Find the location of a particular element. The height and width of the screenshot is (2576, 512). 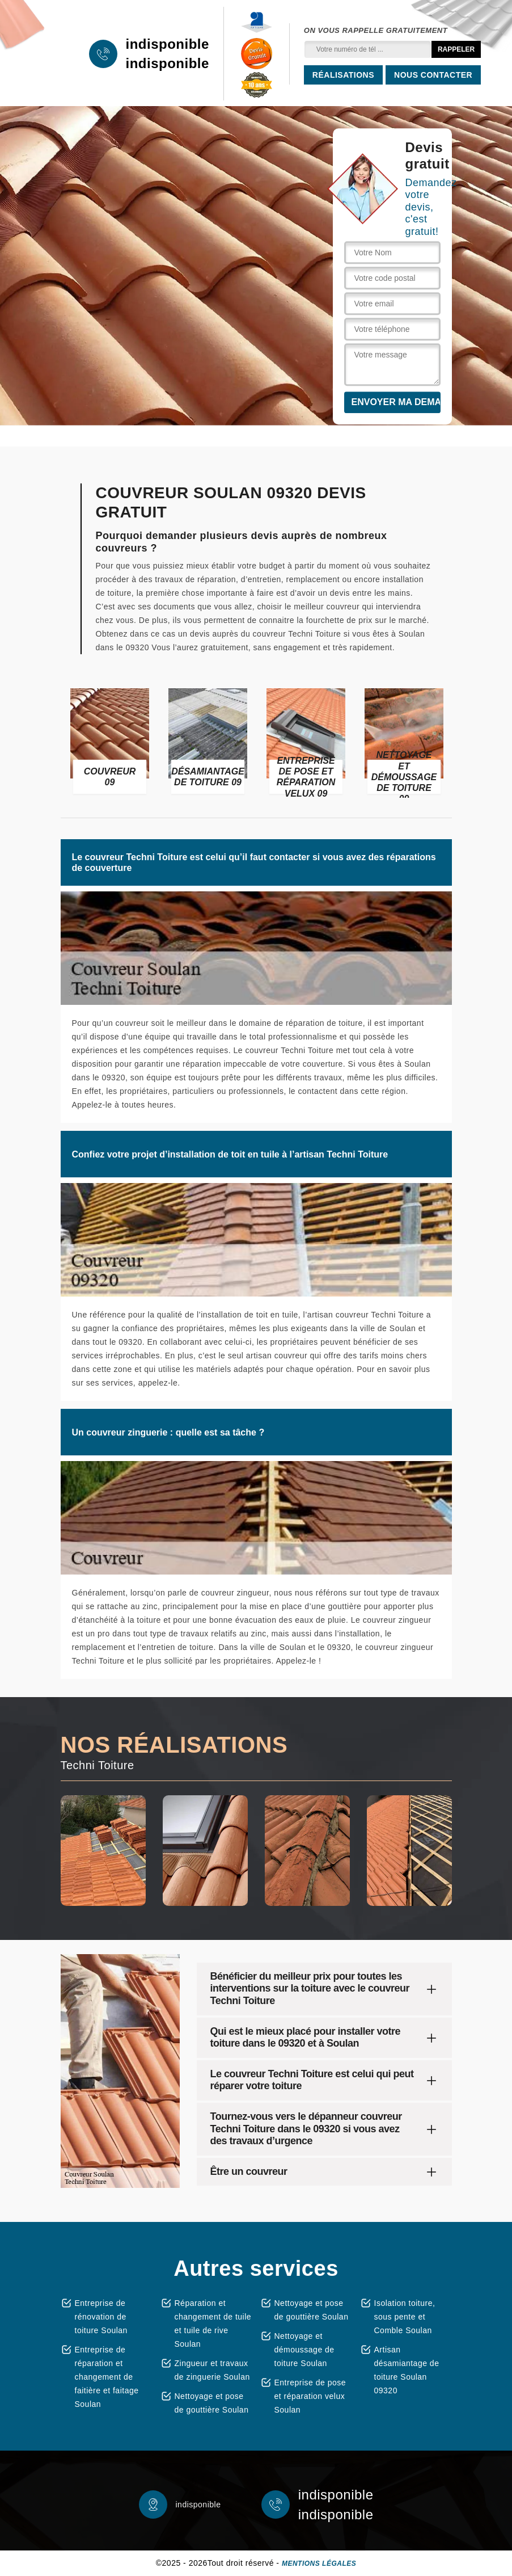

Entreprise de rénovation de toiture Soulan is located at coordinates (101, 2317).